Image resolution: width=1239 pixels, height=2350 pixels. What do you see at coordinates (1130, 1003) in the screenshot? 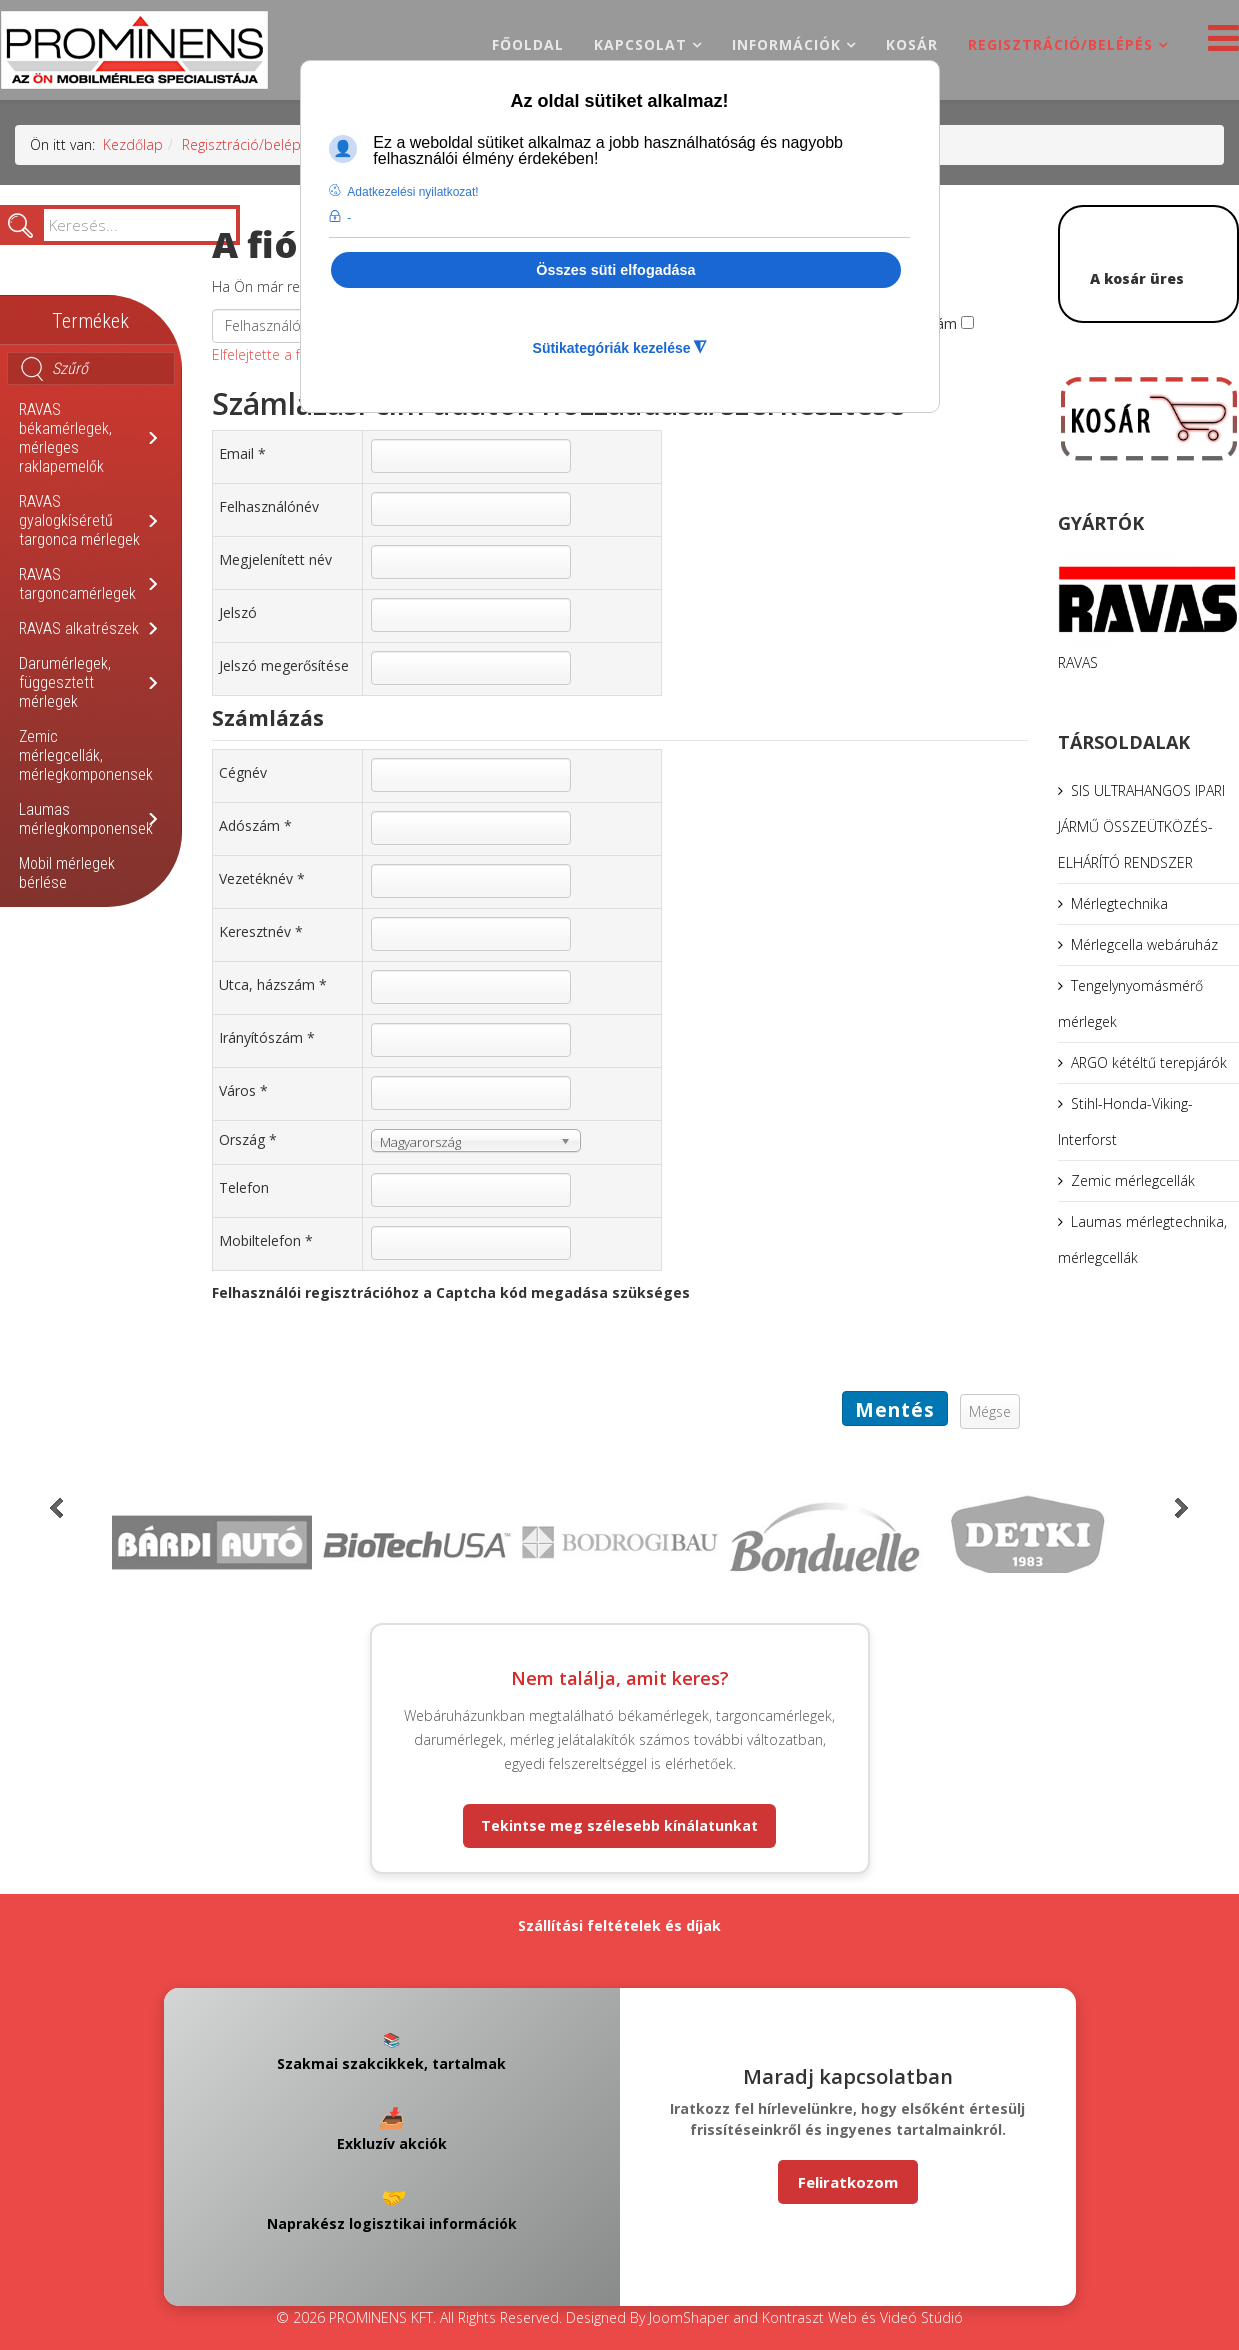
I see `Tengelynyomásmérő mérlegek` at bounding box center [1130, 1003].